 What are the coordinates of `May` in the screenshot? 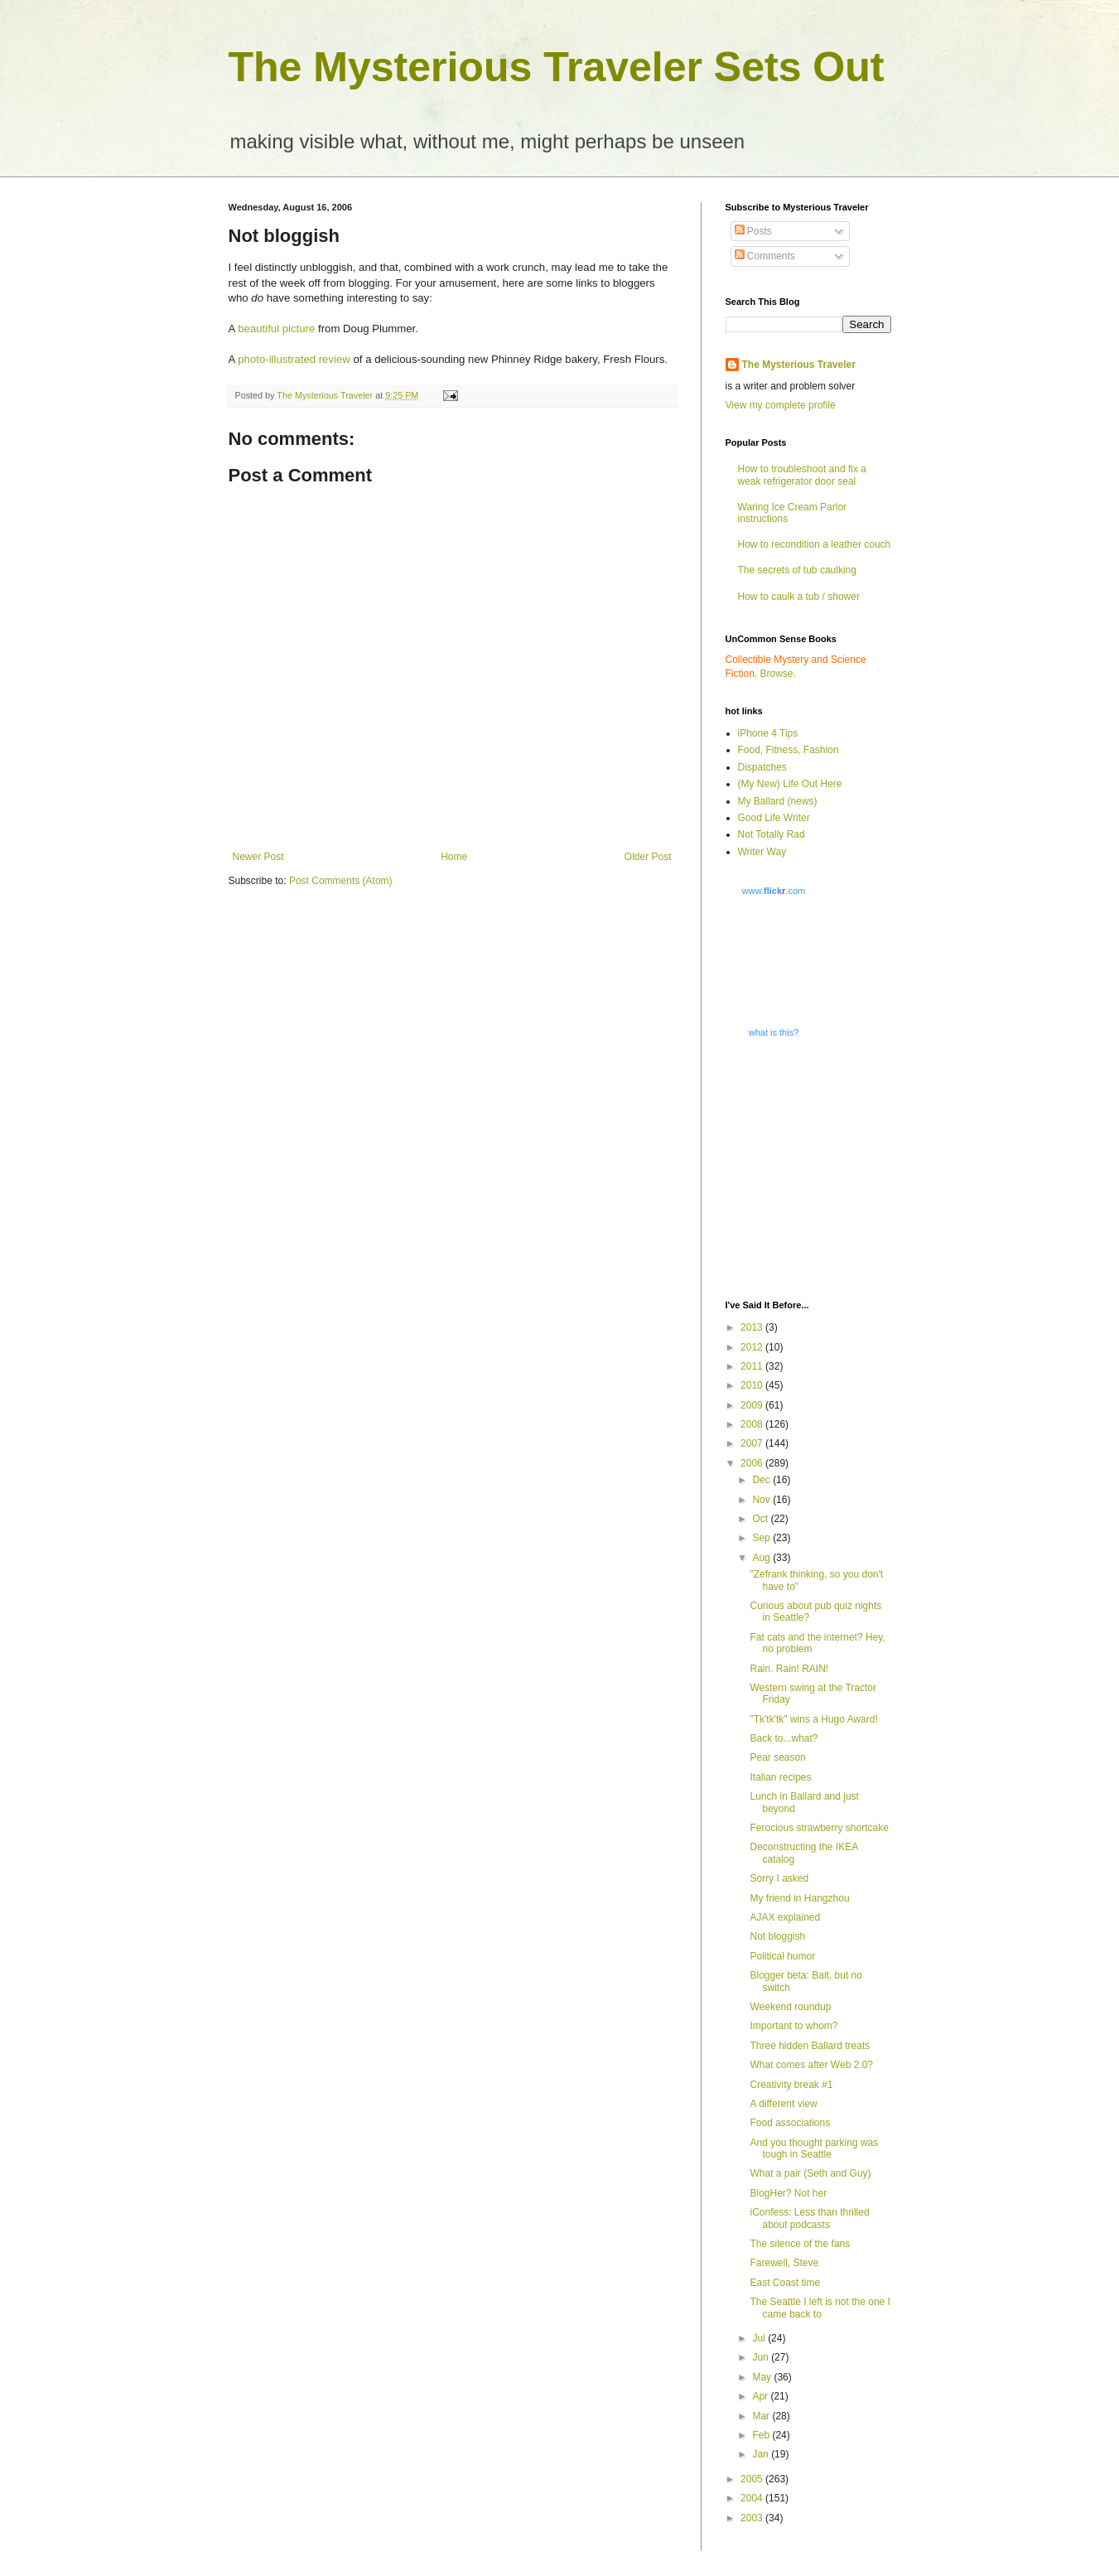 It's located at (763, 2377).